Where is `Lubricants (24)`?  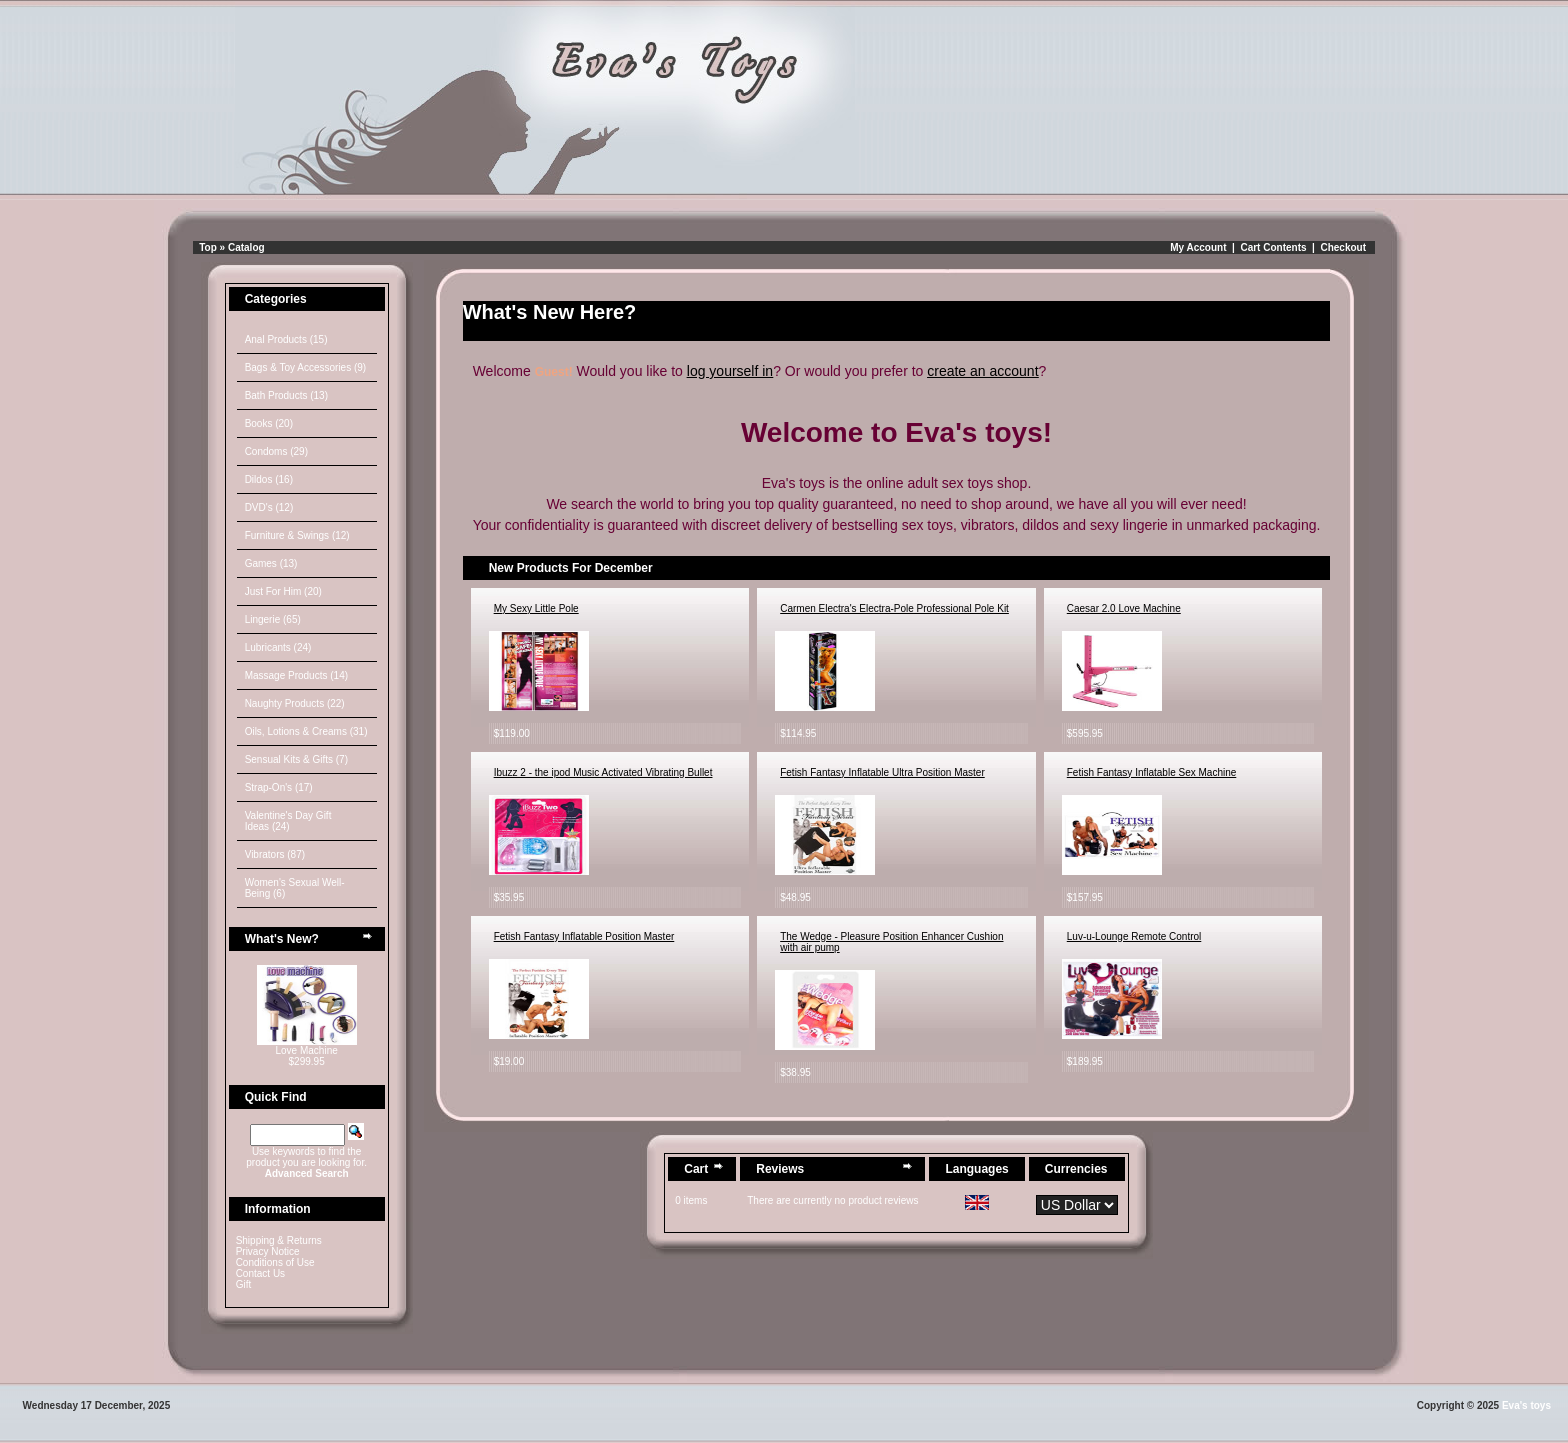
Lubricants (24) is located at coordinates (278, 647).